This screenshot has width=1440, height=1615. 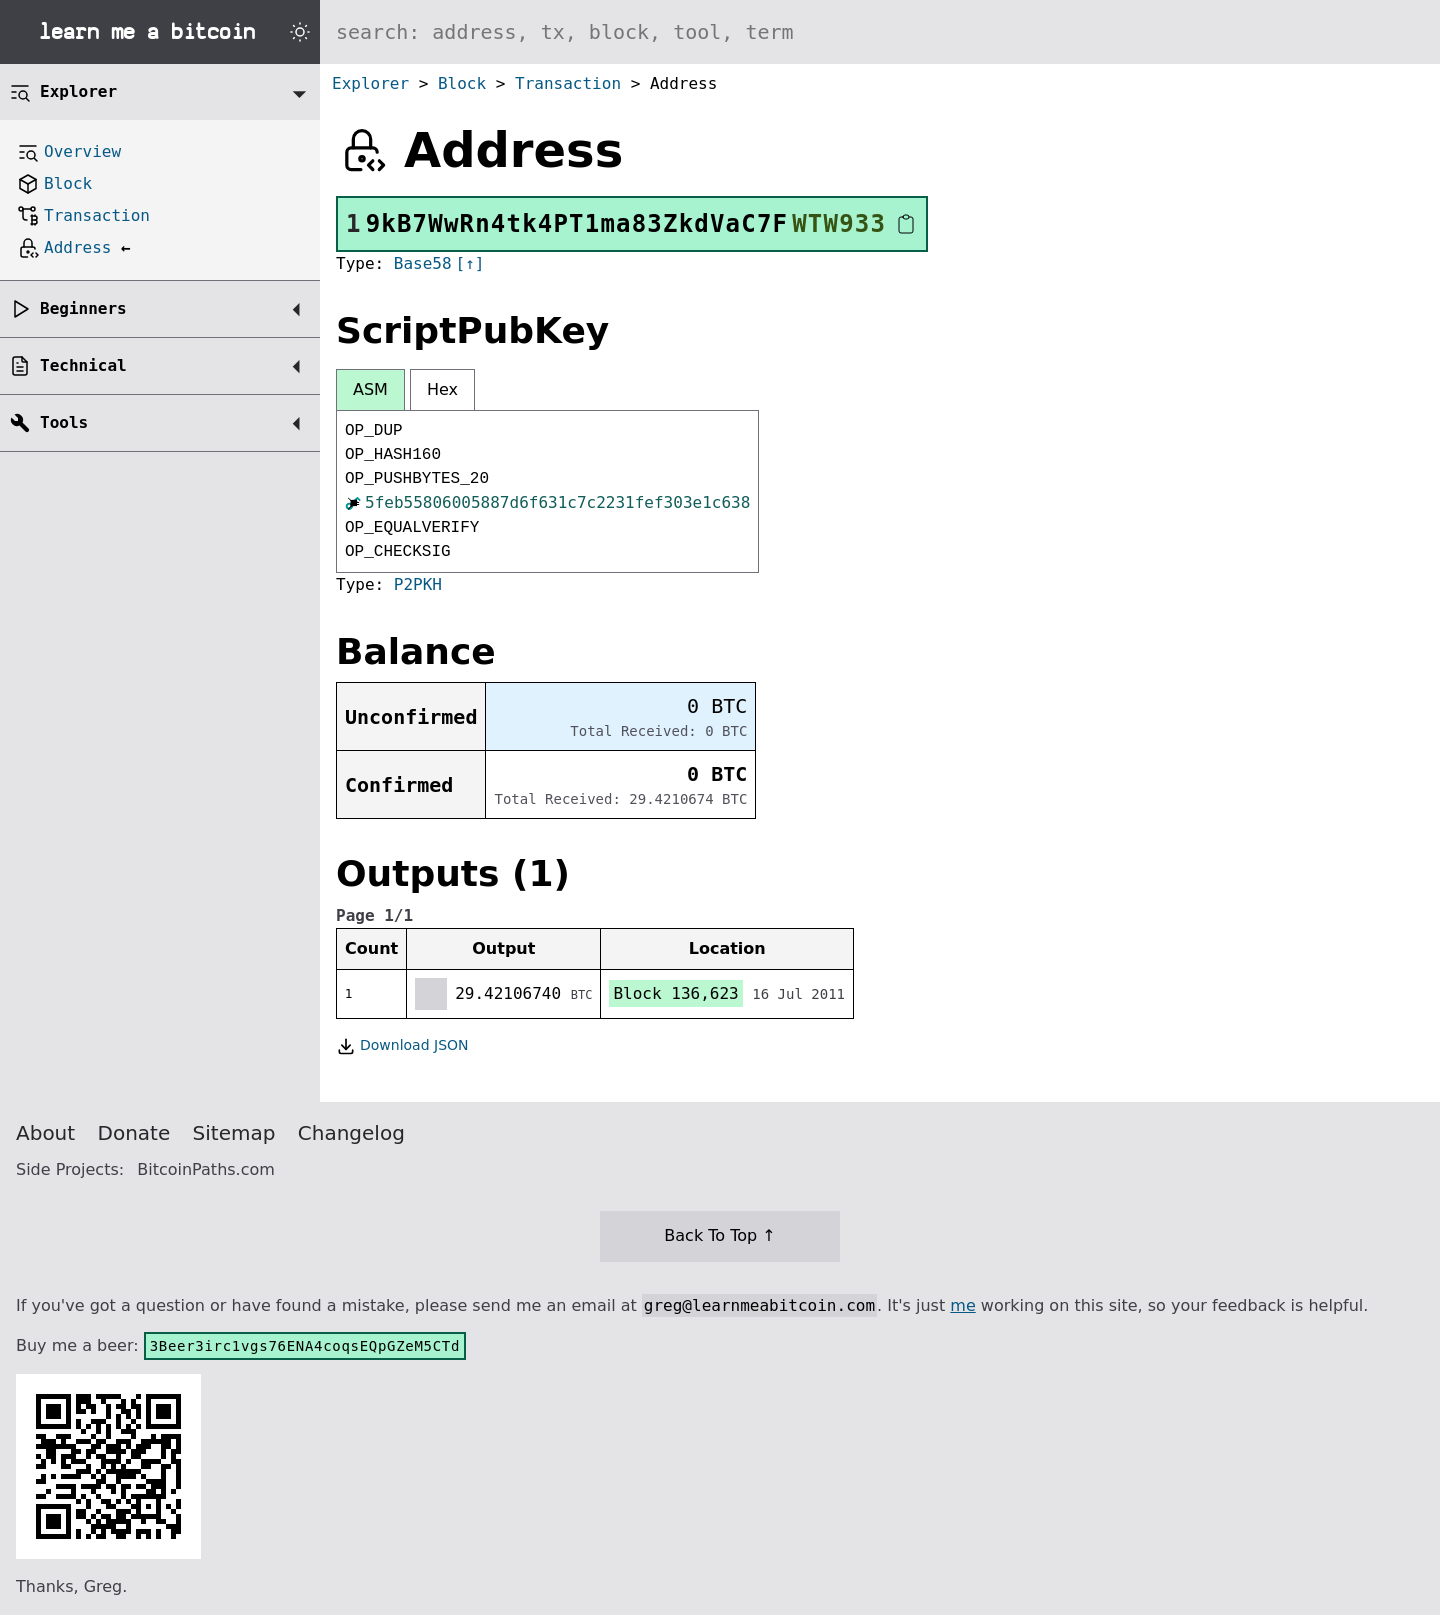 I want to click on Explorer, so click(x=370, y=83).